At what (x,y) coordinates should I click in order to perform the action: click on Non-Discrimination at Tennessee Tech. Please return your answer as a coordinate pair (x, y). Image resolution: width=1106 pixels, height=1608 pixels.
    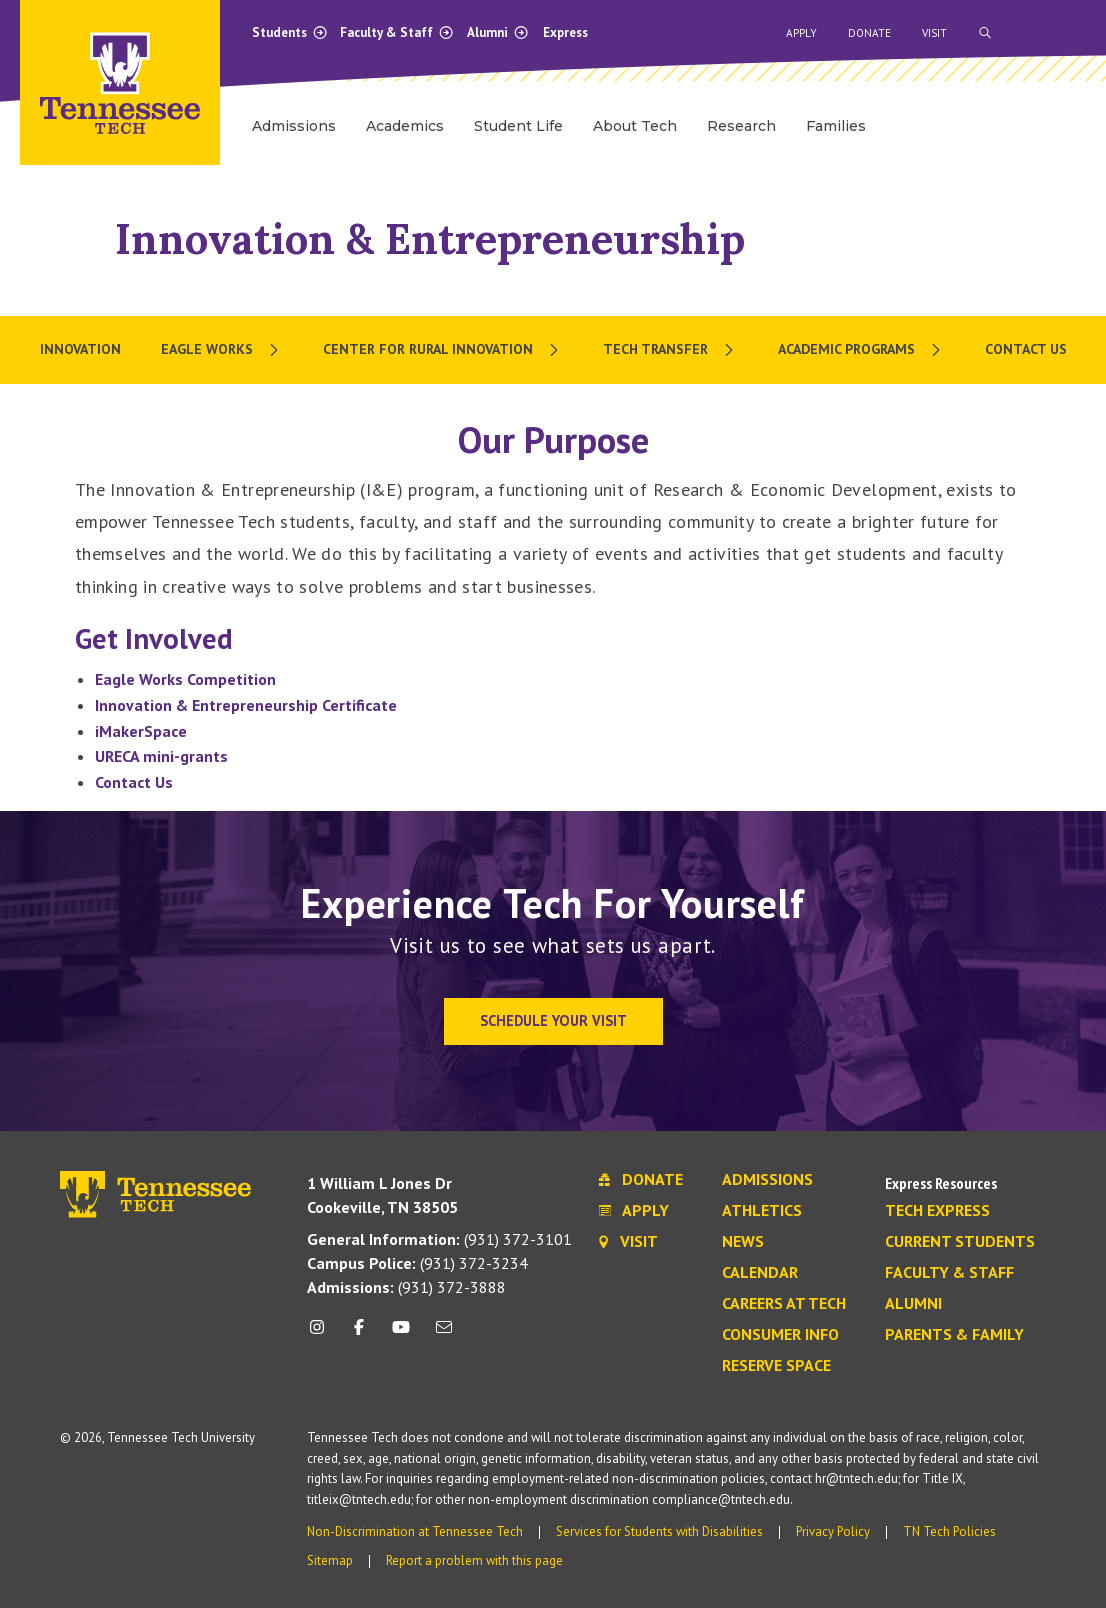
    Looking at the image, I should click on (415, 1531).